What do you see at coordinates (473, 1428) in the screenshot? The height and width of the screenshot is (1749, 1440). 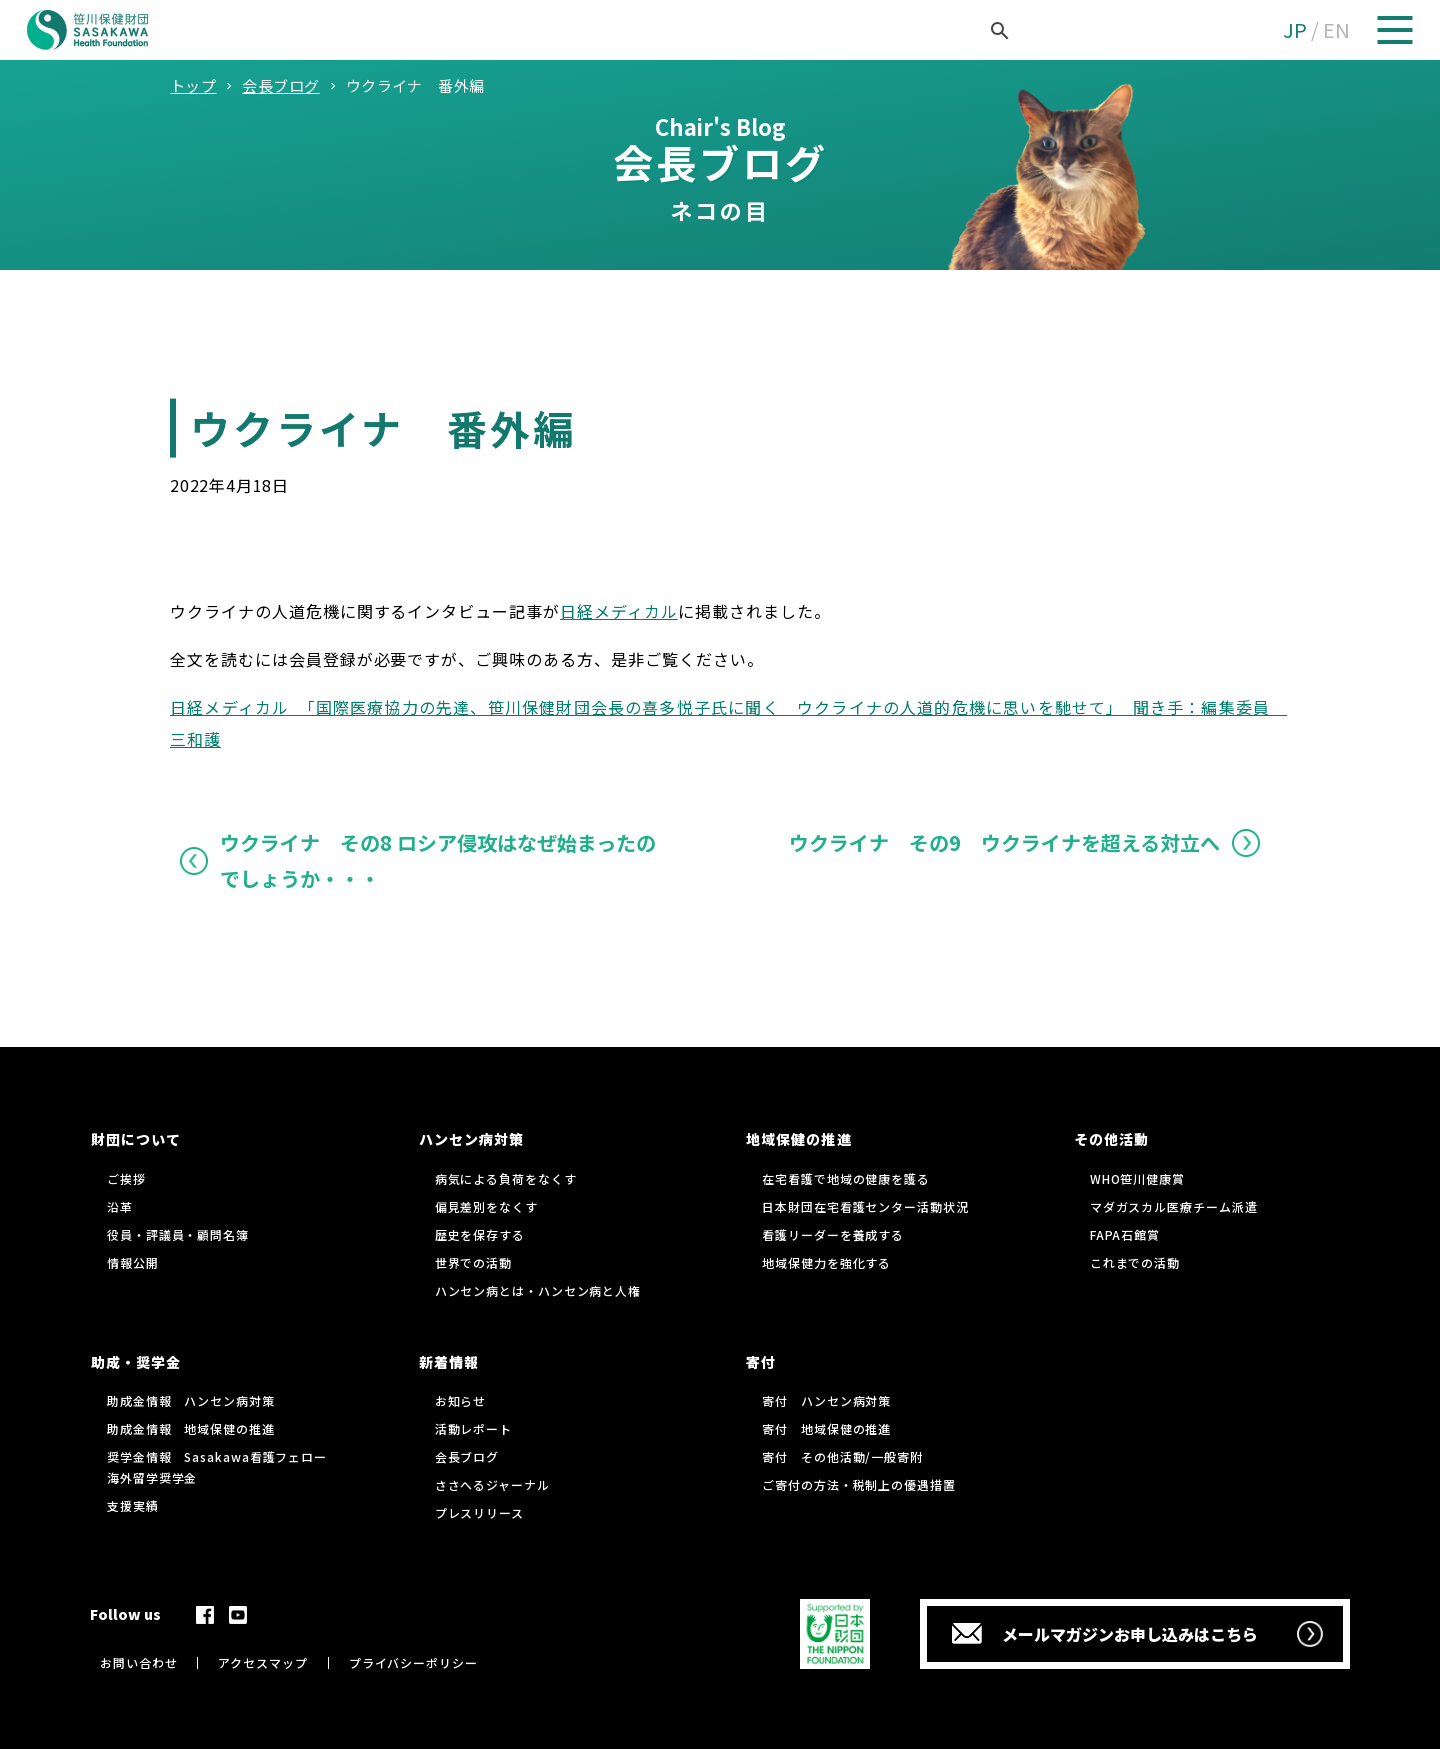 I see `活動レポート` at bounding box center [473, 1428].